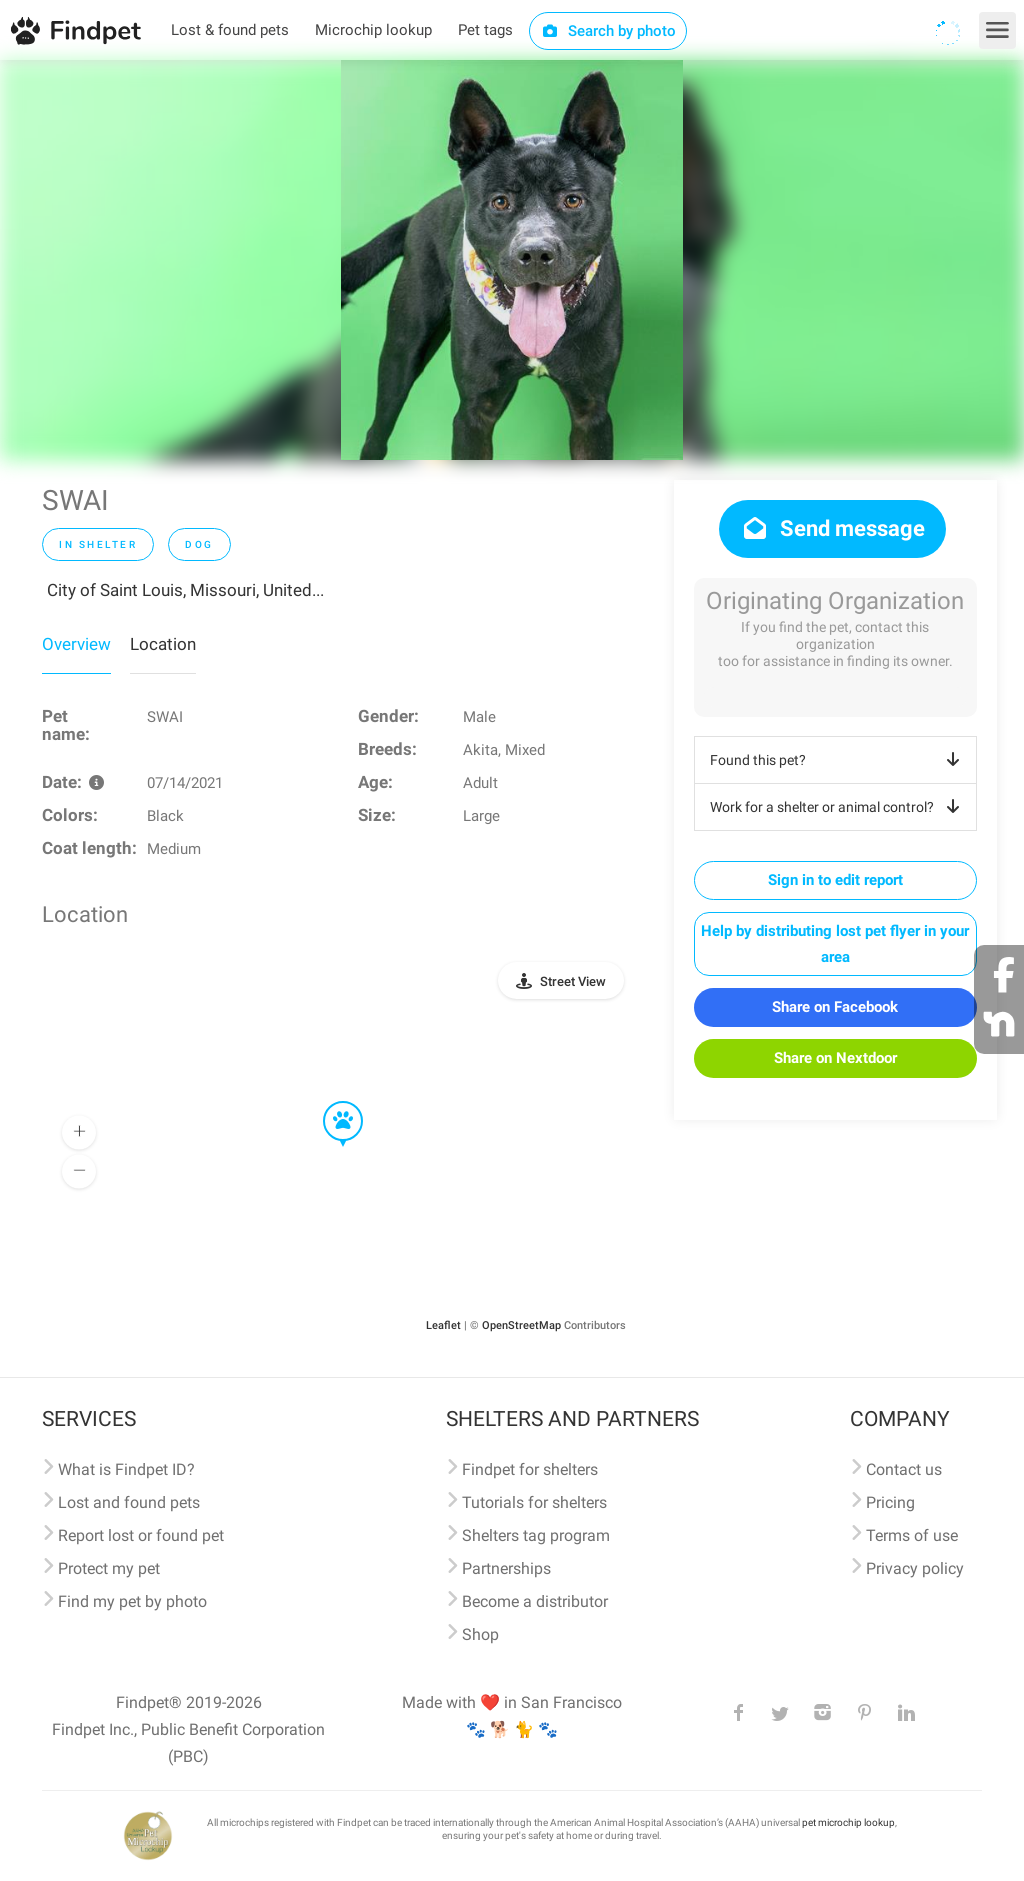 This screenshot has height=1881, width=1024. What do you see at coordinates (835, 1007) in the screenshot?
I see `Share on Facebook` at bounding box center [835, 1007].